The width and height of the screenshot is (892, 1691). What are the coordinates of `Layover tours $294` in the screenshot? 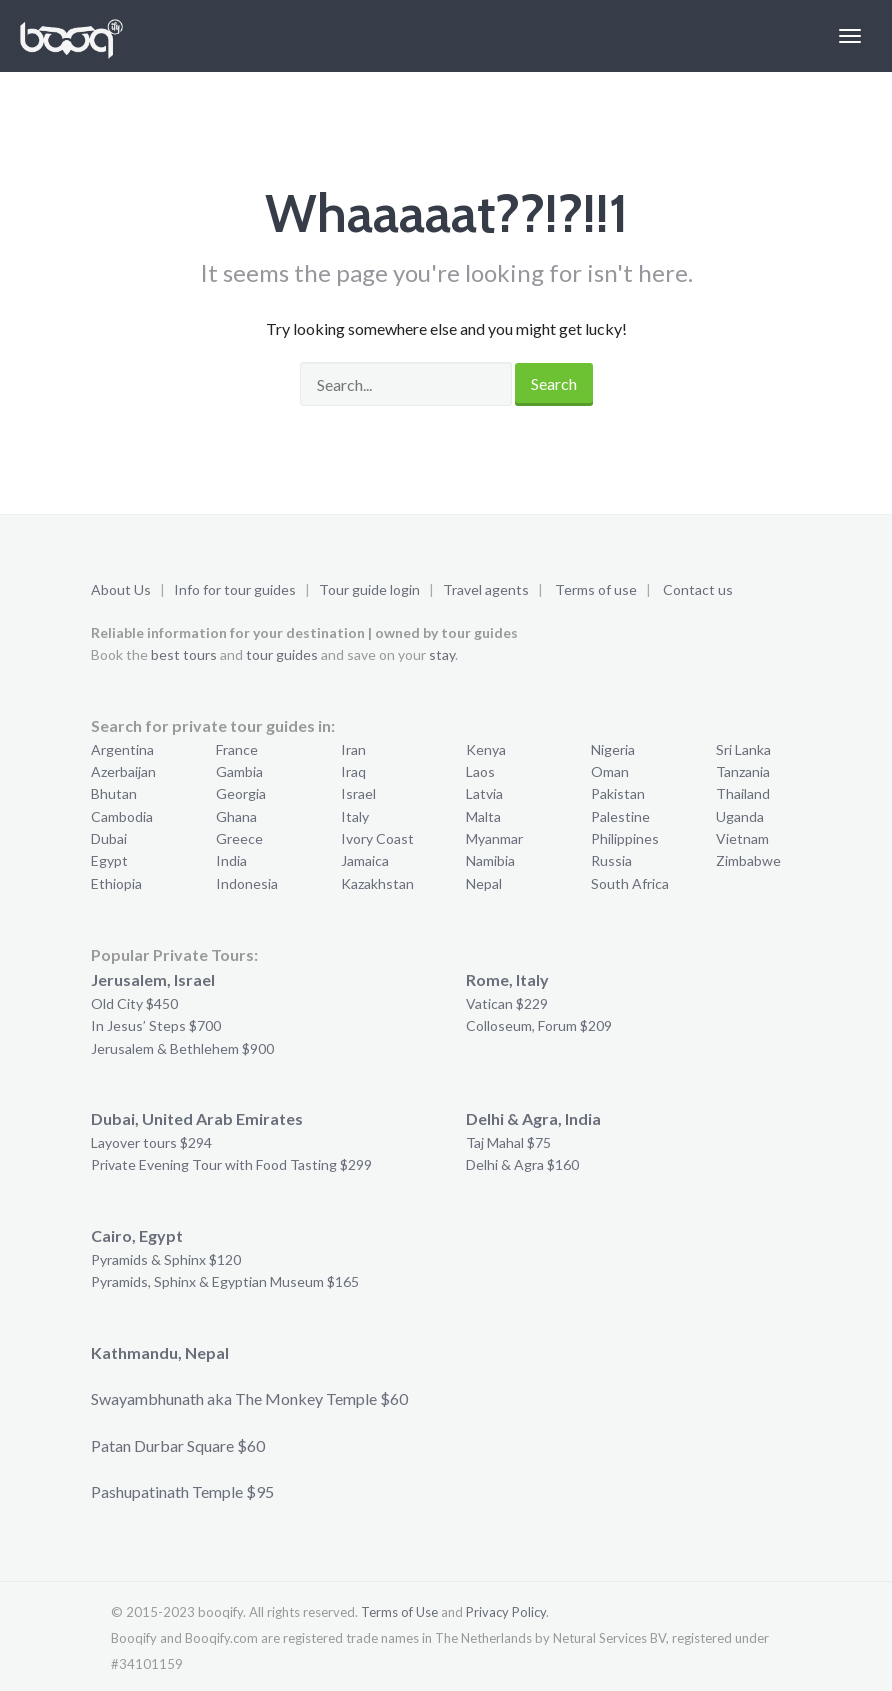 It's located at (151, 1142).